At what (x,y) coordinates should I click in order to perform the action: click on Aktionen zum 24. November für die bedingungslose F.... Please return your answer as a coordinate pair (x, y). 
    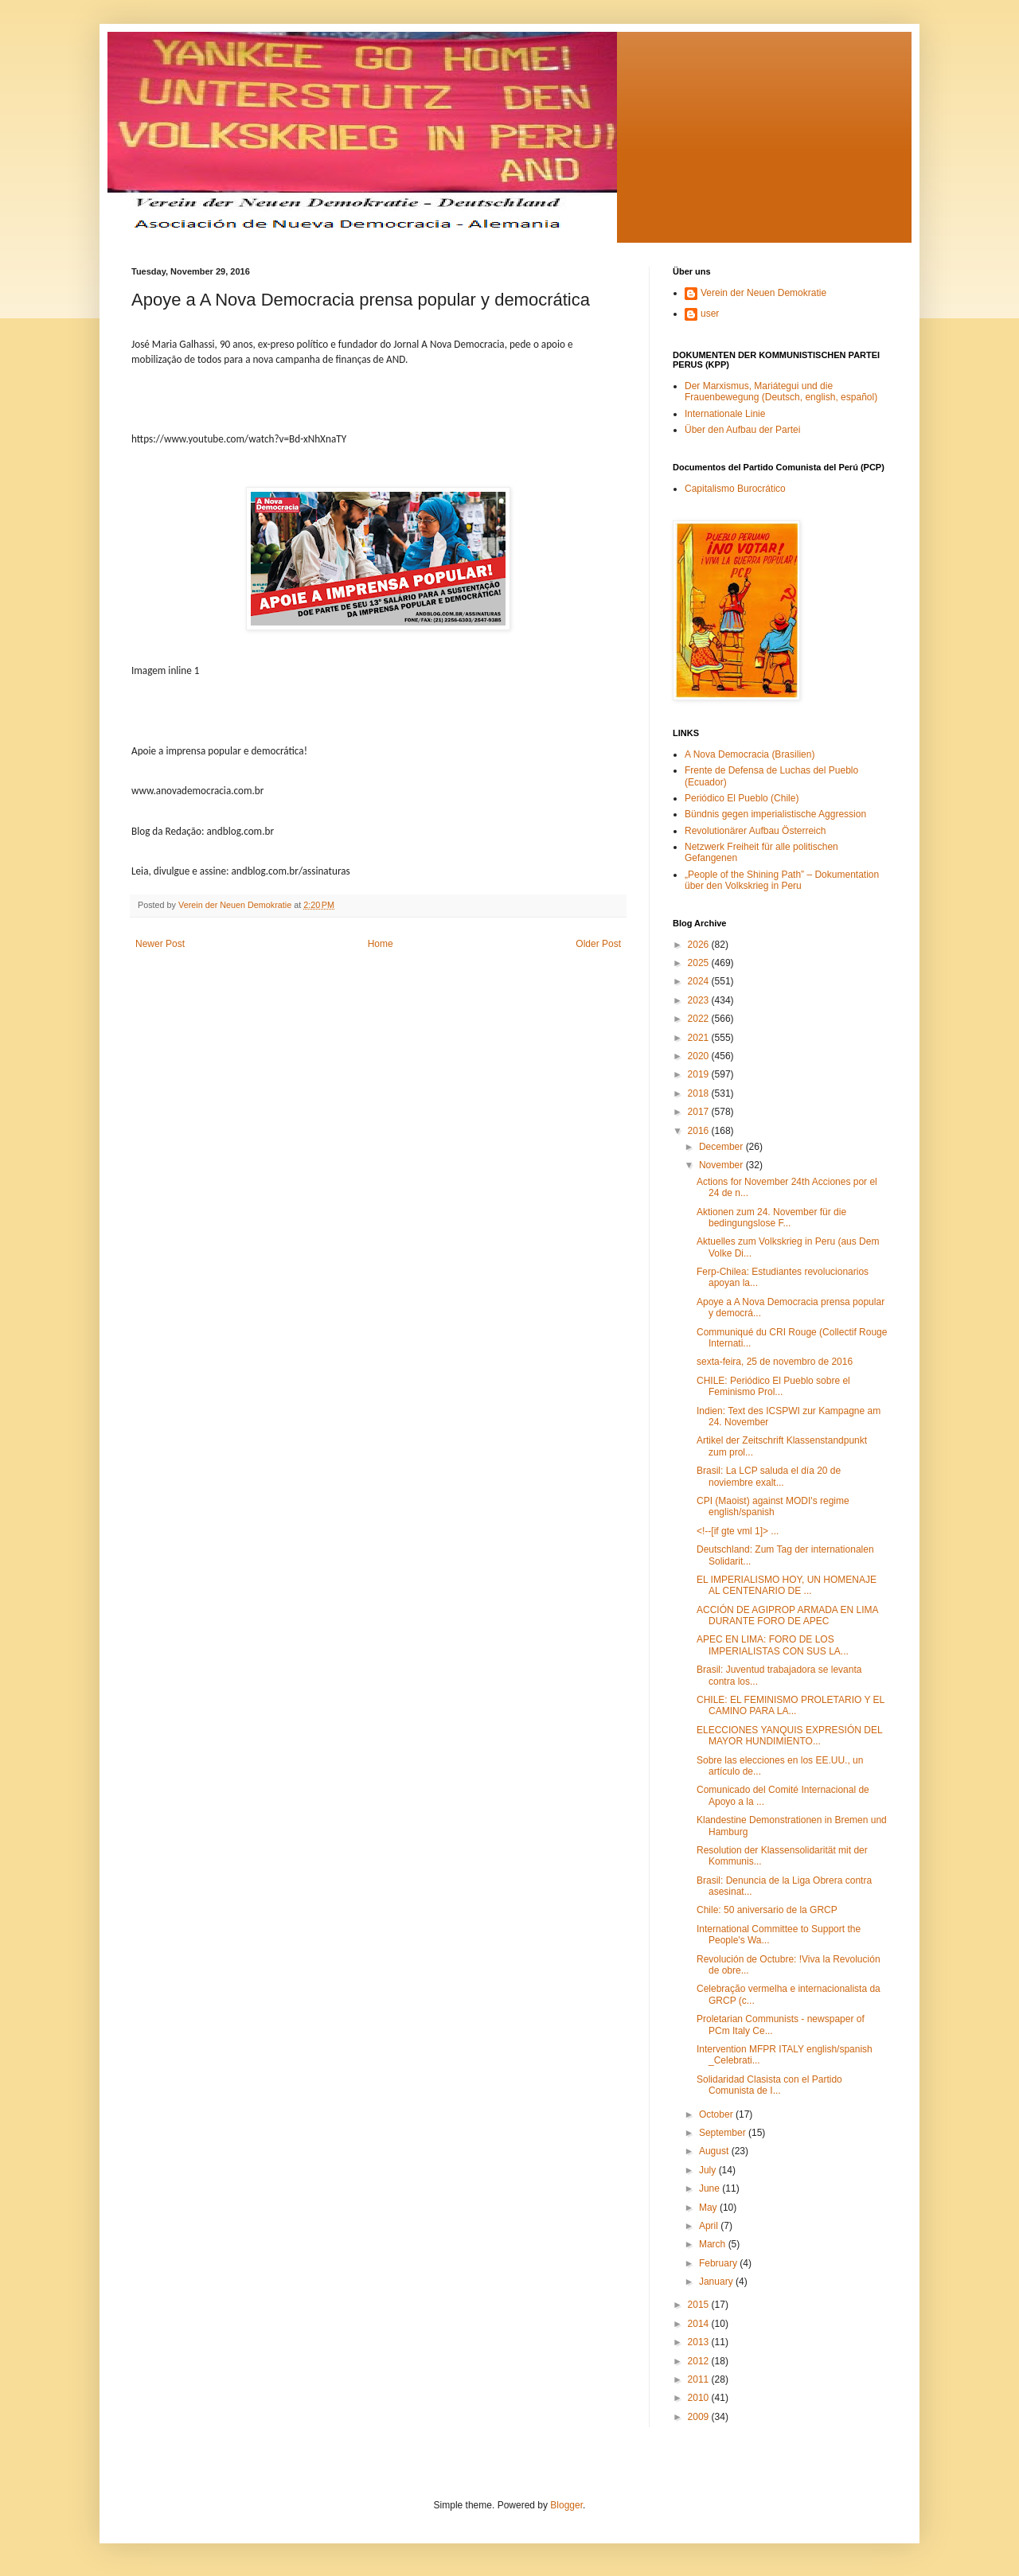
    Looking at the image, I should click on (771, 1217).